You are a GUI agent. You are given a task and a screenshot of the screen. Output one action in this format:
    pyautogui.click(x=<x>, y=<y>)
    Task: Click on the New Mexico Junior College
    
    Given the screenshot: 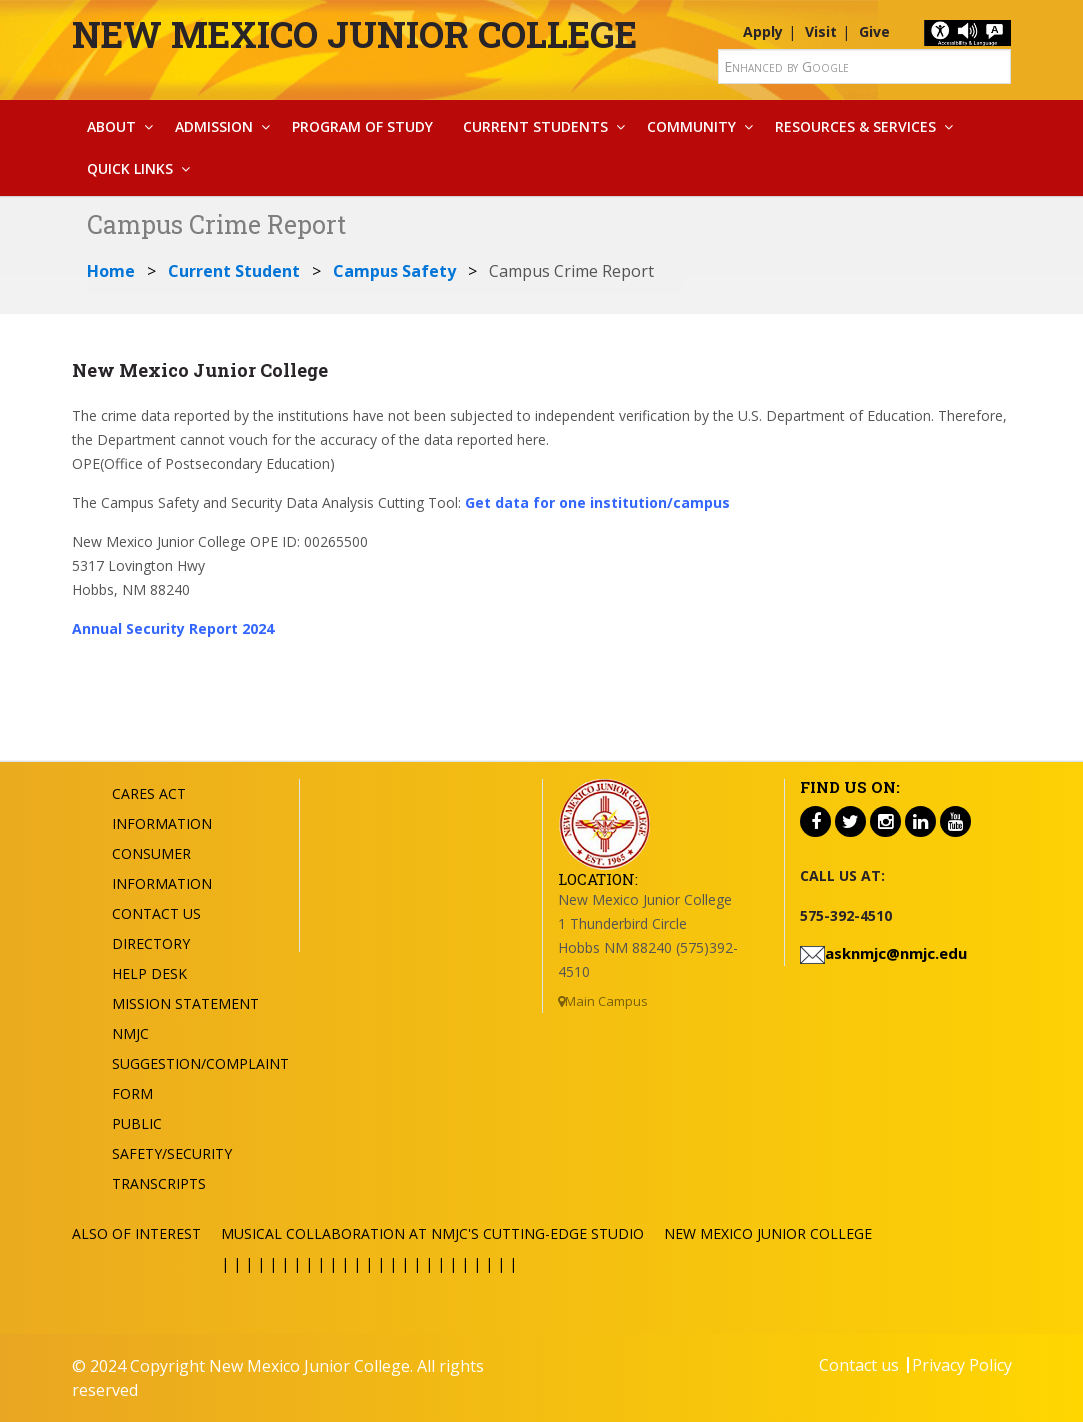 What is the action you would take?
    pyautogui.click(x=354, y=34)
    